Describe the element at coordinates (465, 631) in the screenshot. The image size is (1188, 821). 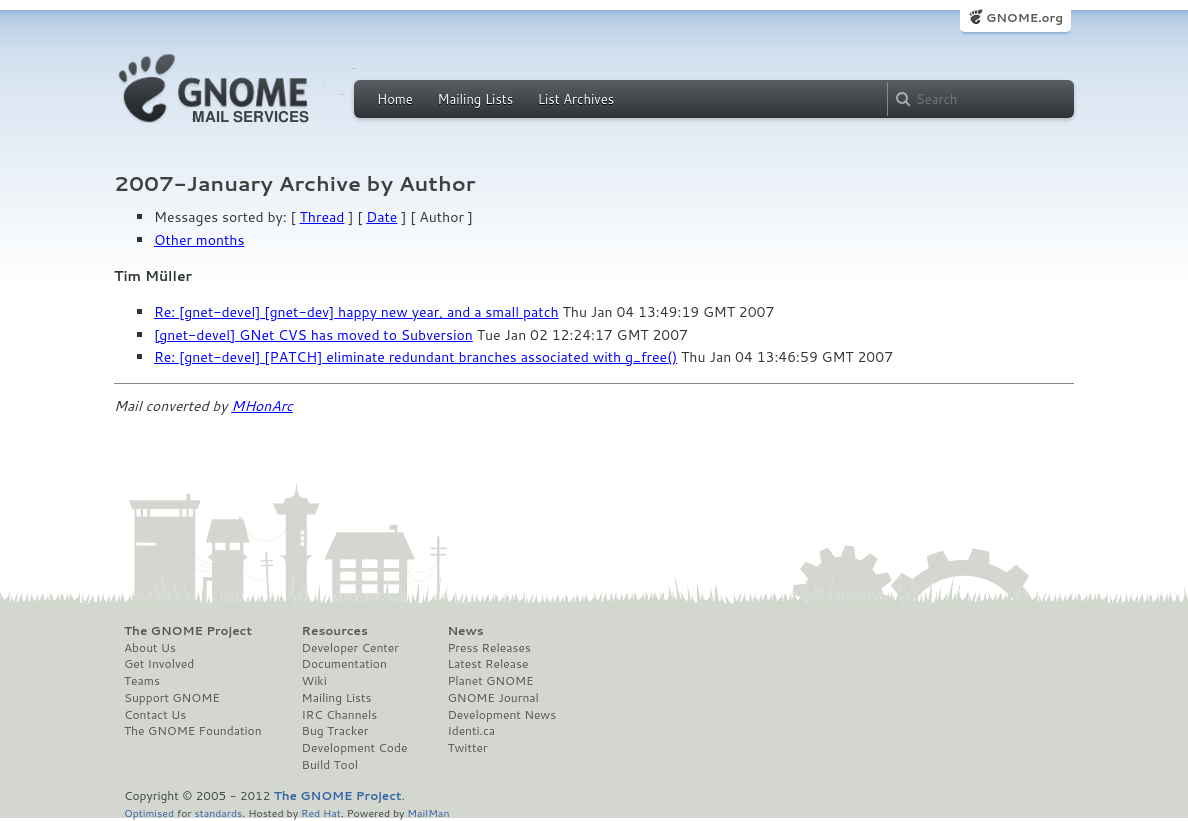
I see `News` at that location.